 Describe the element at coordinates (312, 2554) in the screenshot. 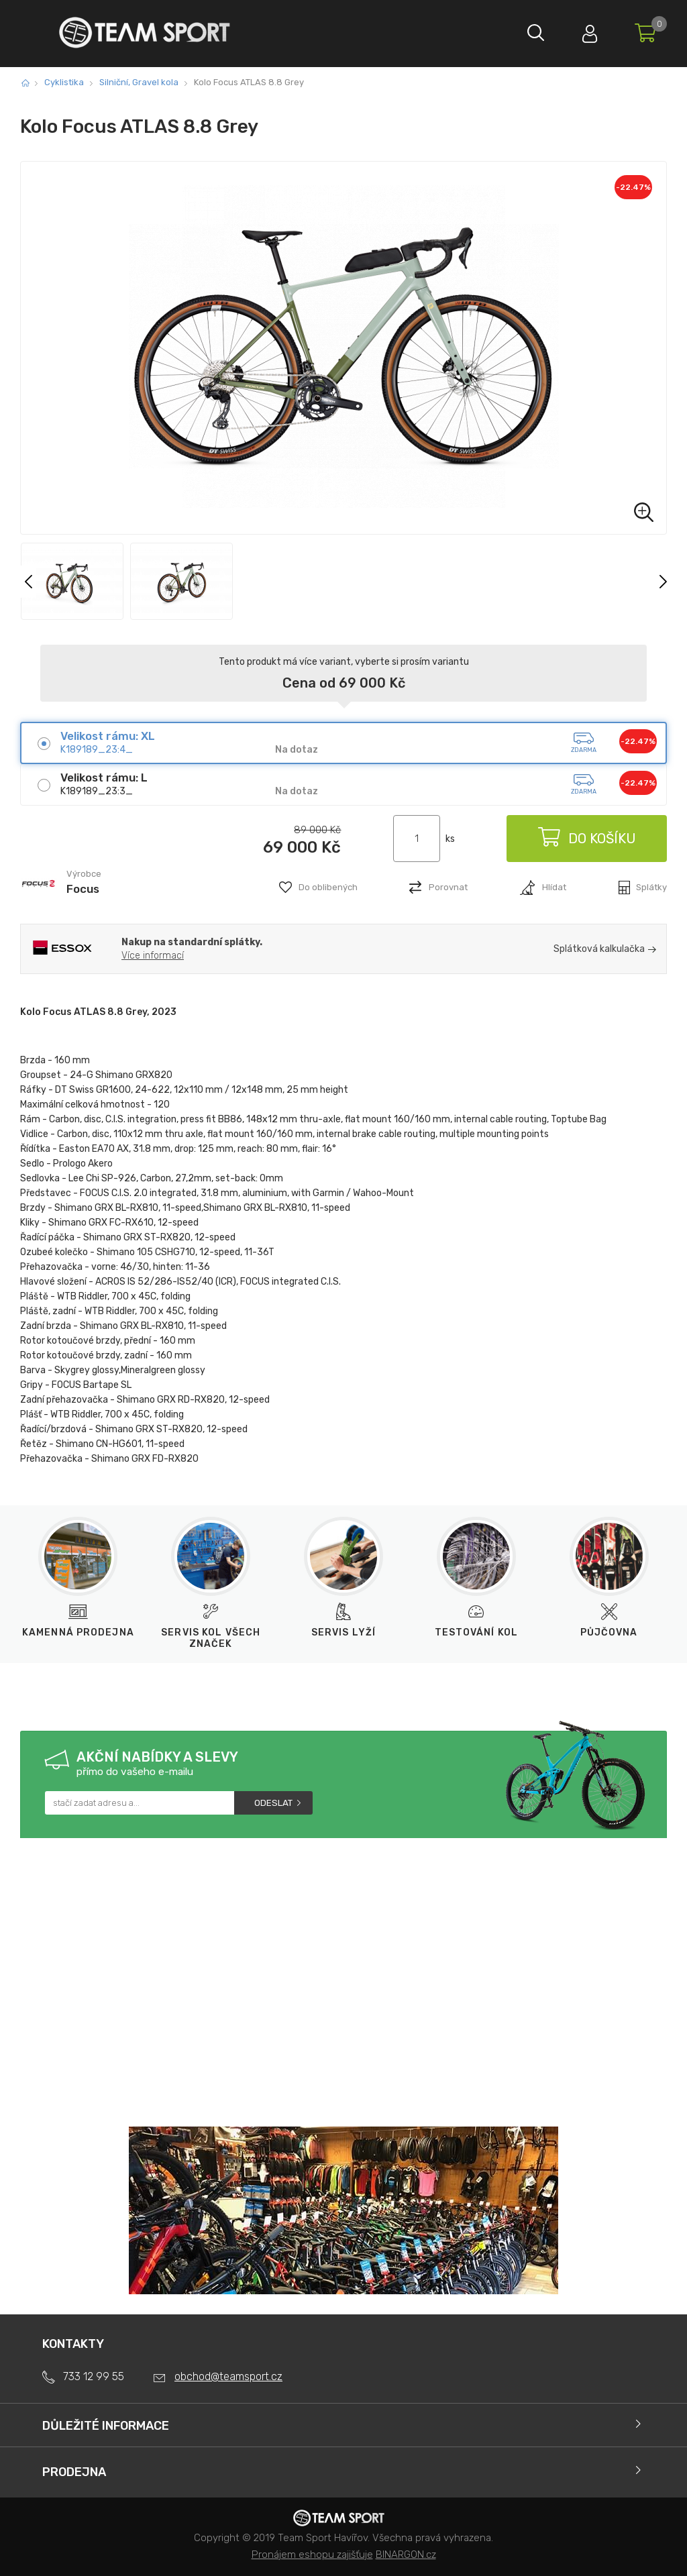

I see `Pronájem eshopu zajišťuje` at that location.